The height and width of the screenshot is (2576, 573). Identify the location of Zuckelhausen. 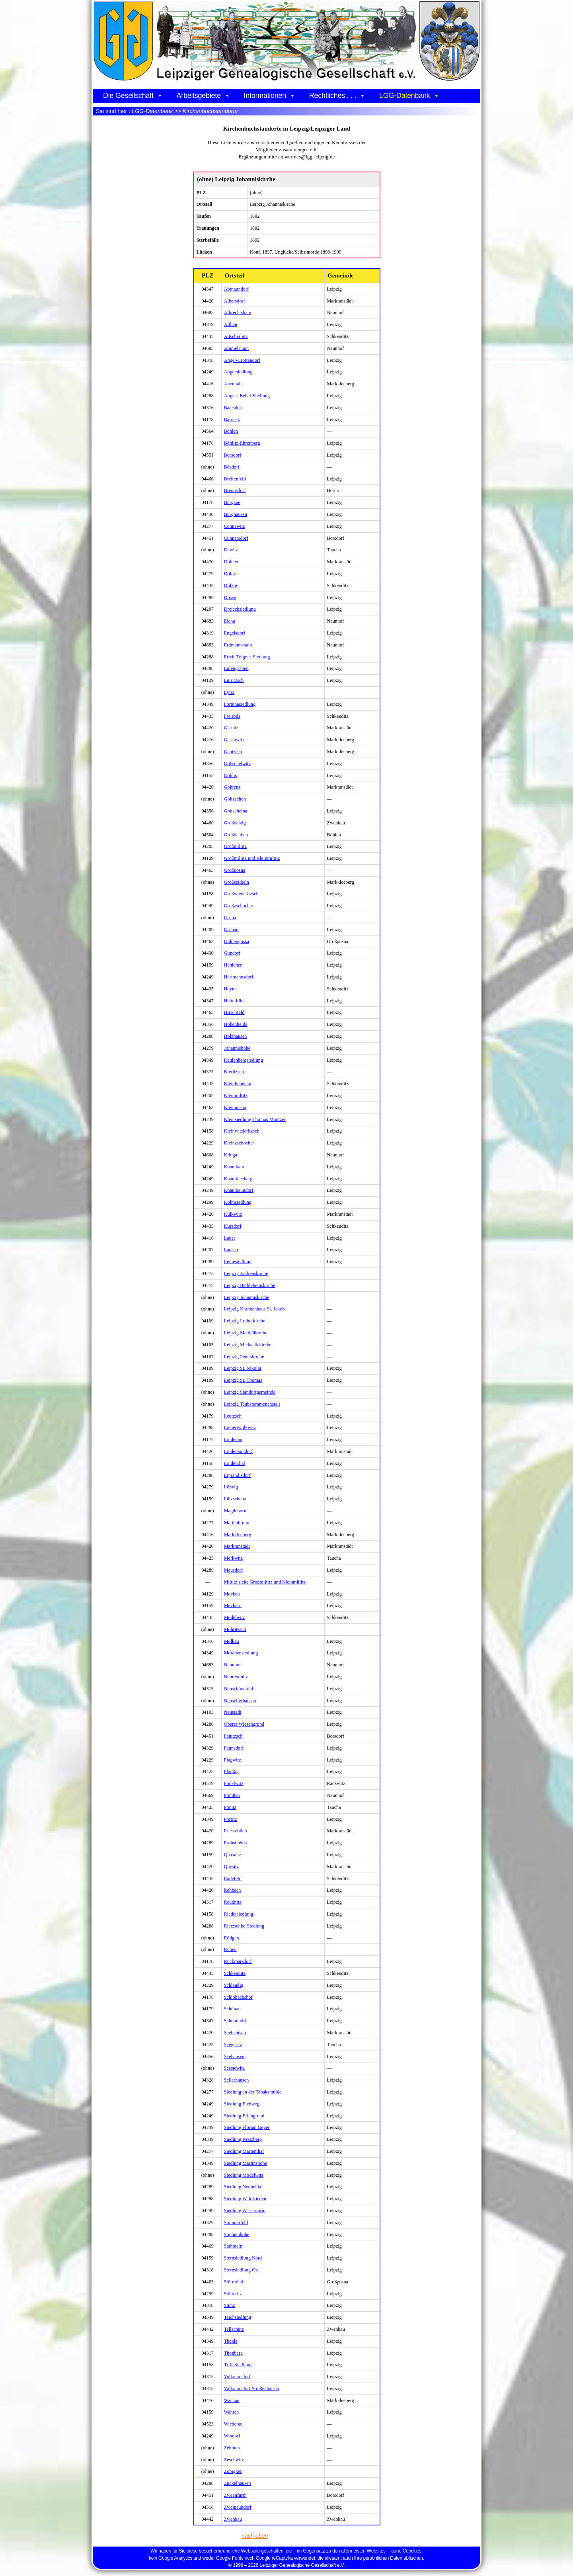
(237, 2483).